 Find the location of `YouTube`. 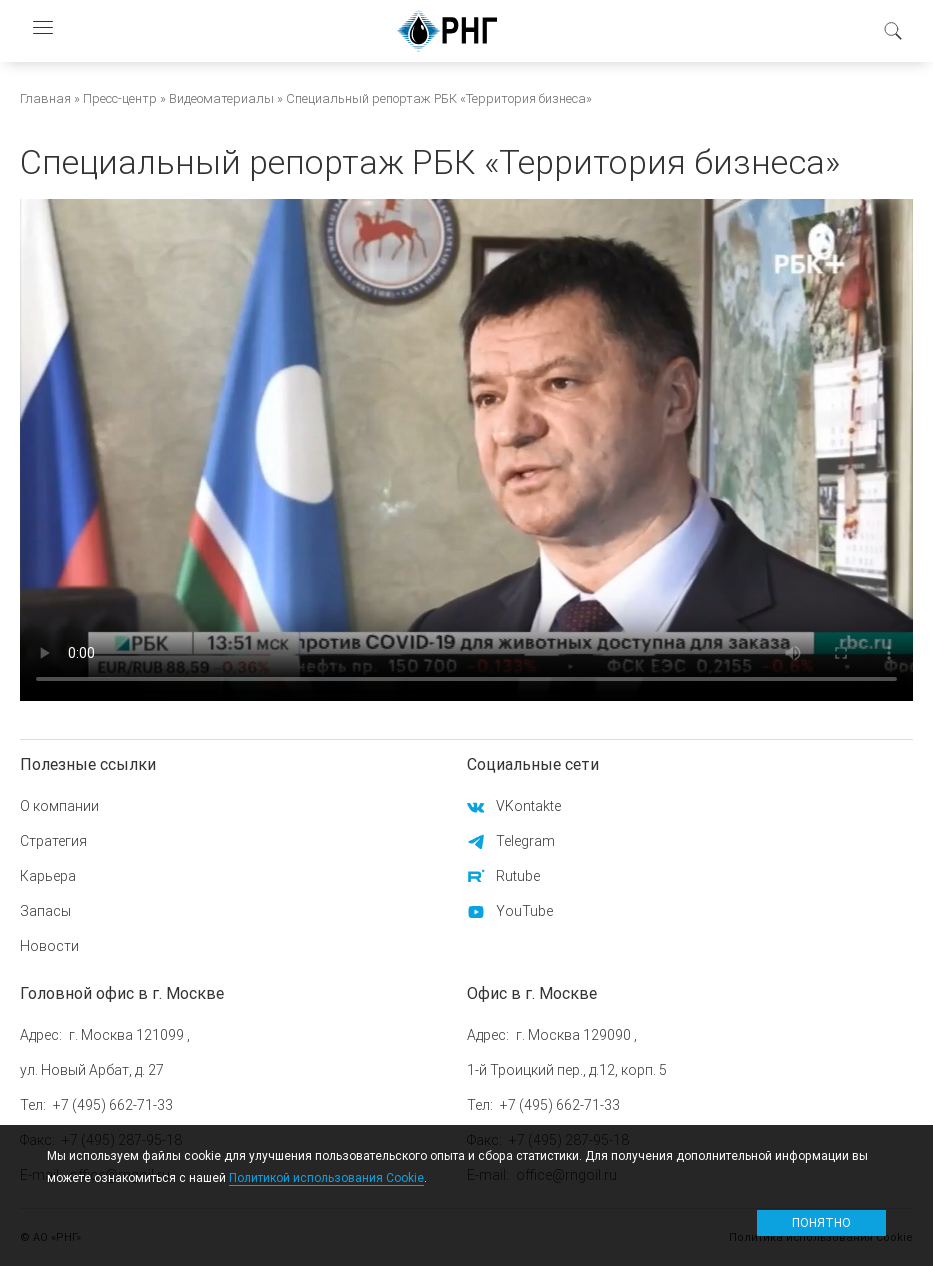

YouTube is located at coordinates (524, 911).